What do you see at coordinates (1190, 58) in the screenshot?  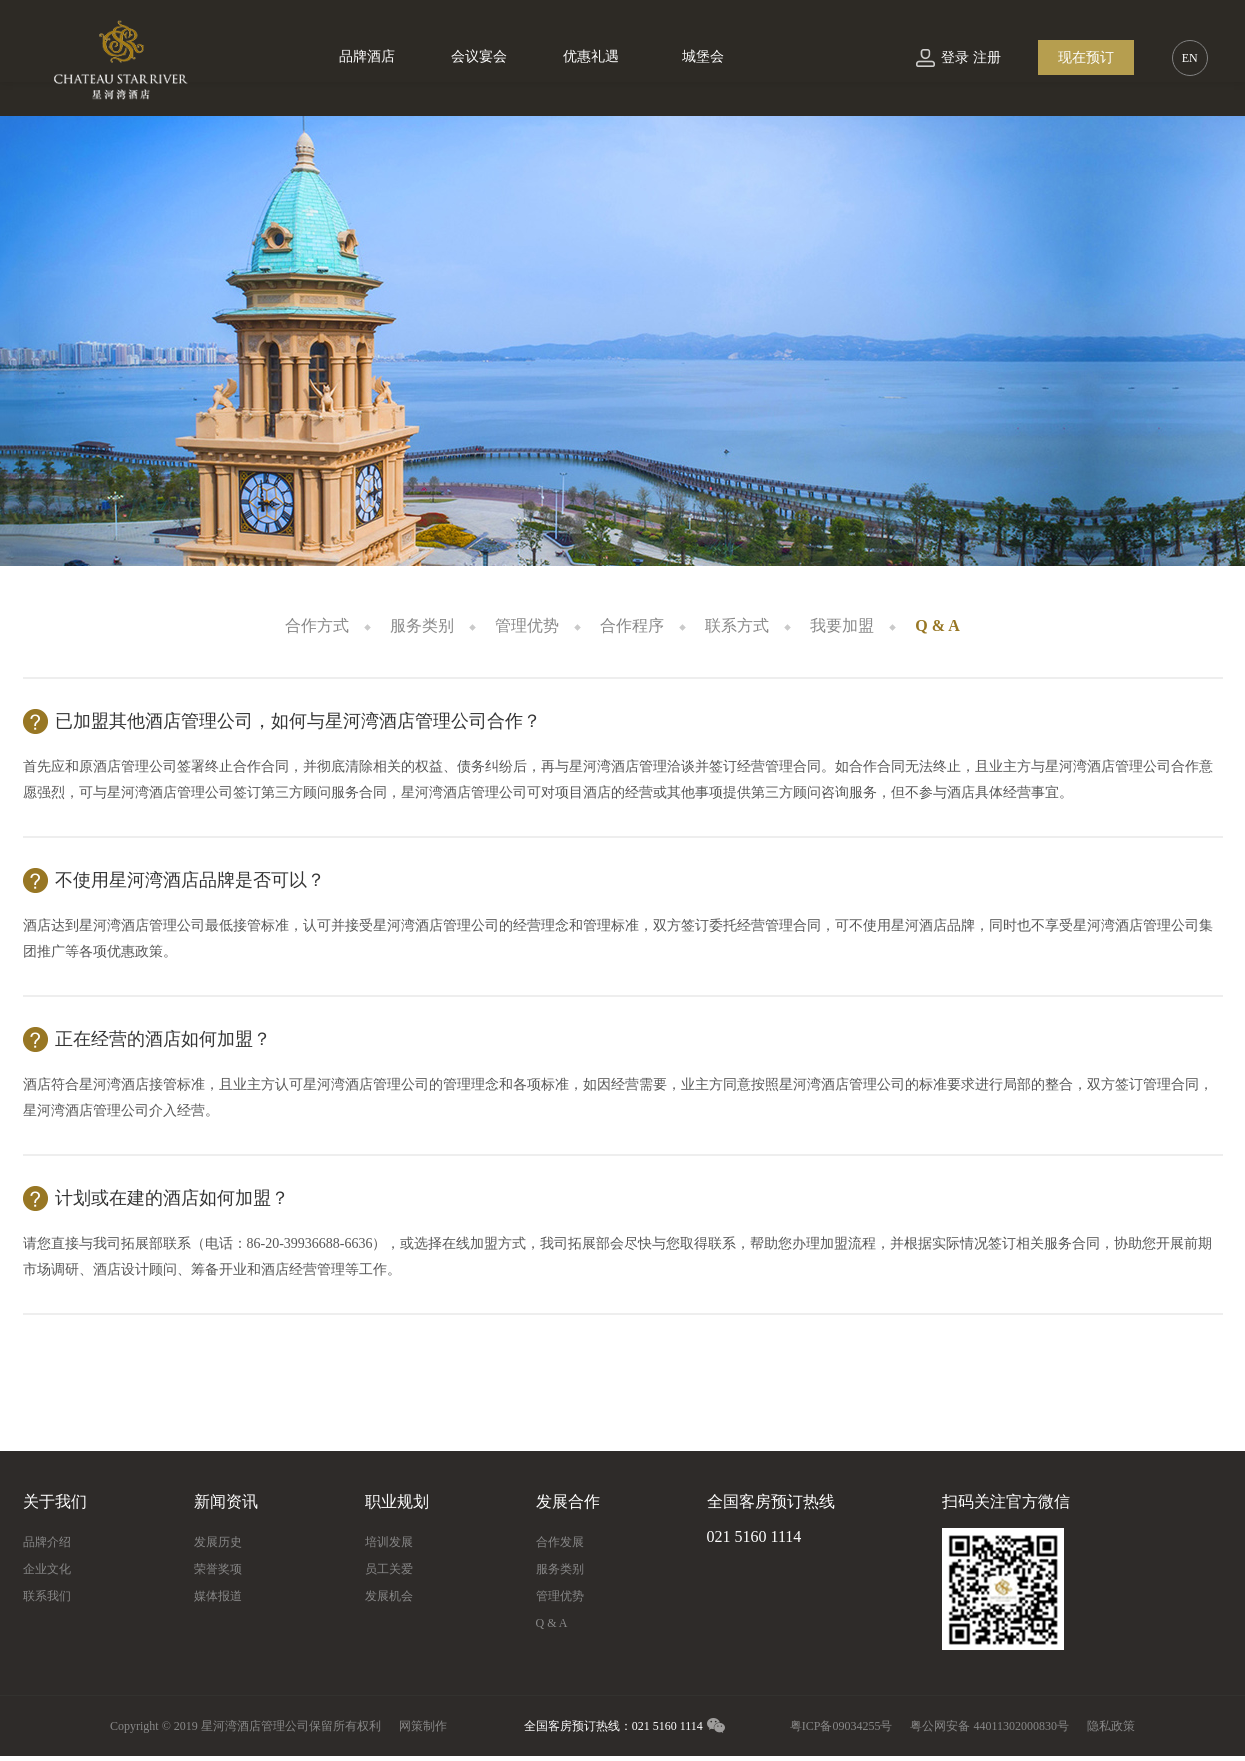 I see `EN` at bounding box center [1190, 58].